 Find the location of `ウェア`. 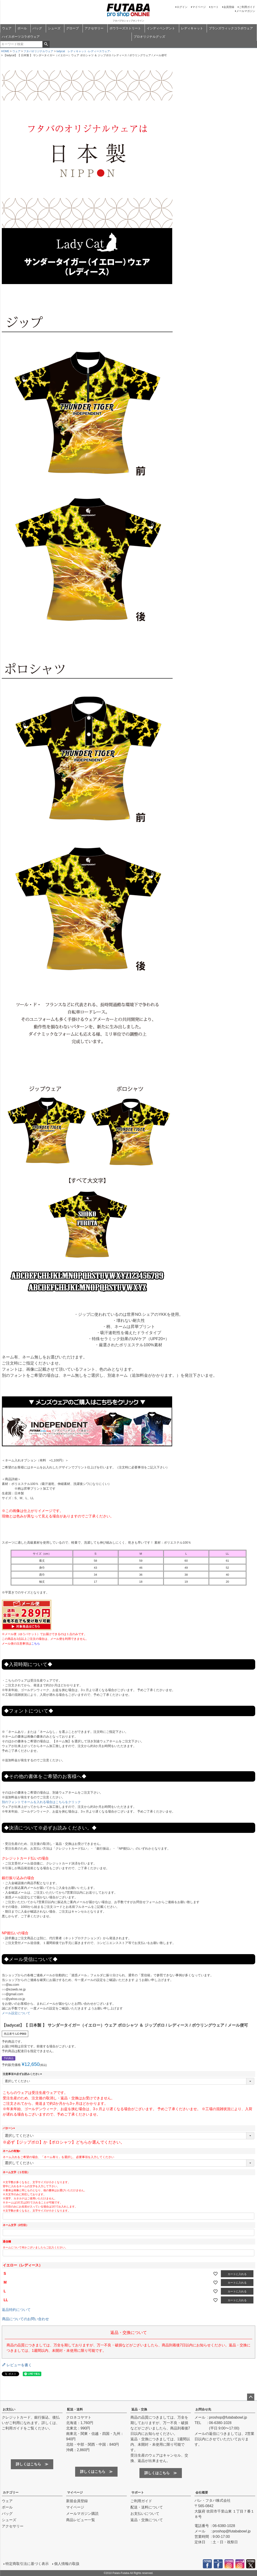

ウェア is located at coordinates (7, 28).